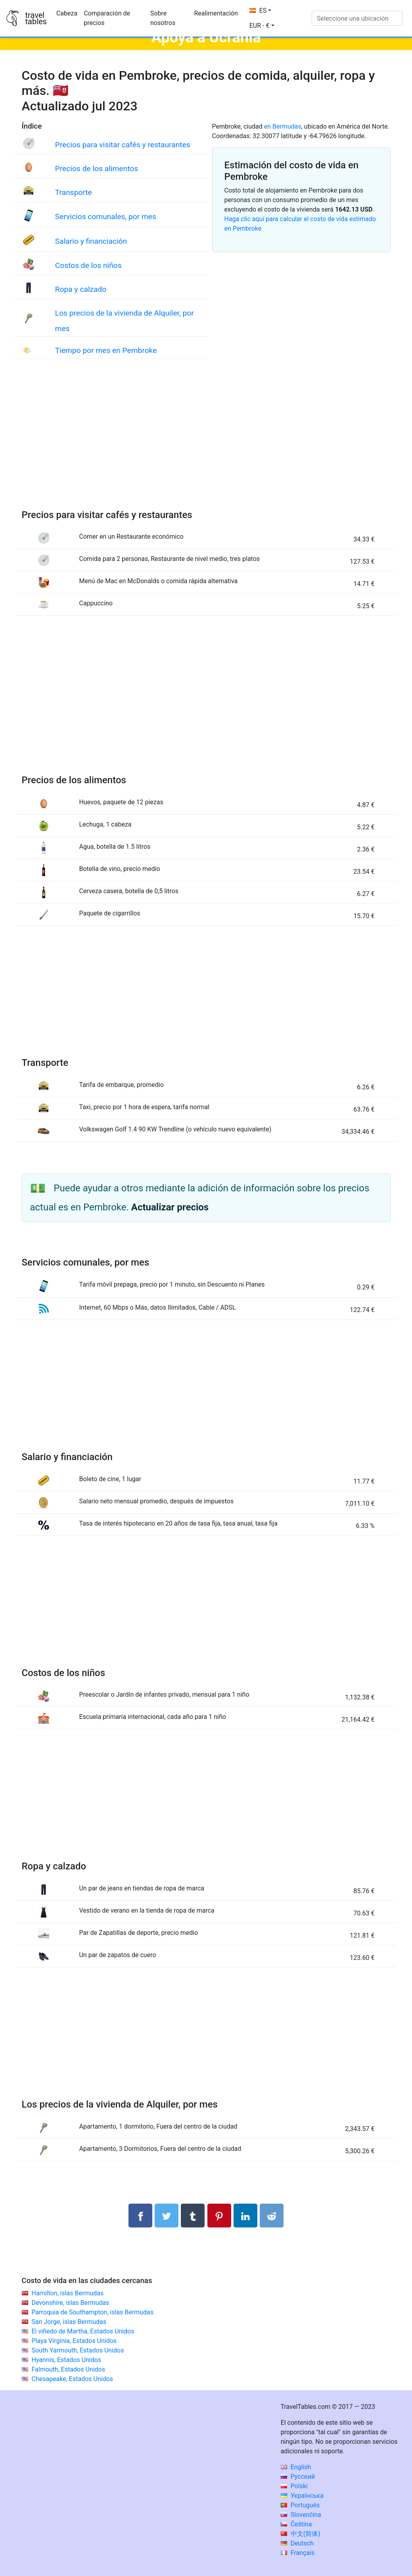 Image resolution: width=412 pixels, height=2576 pixels. I want to click on traveltables, so click(35, 18).